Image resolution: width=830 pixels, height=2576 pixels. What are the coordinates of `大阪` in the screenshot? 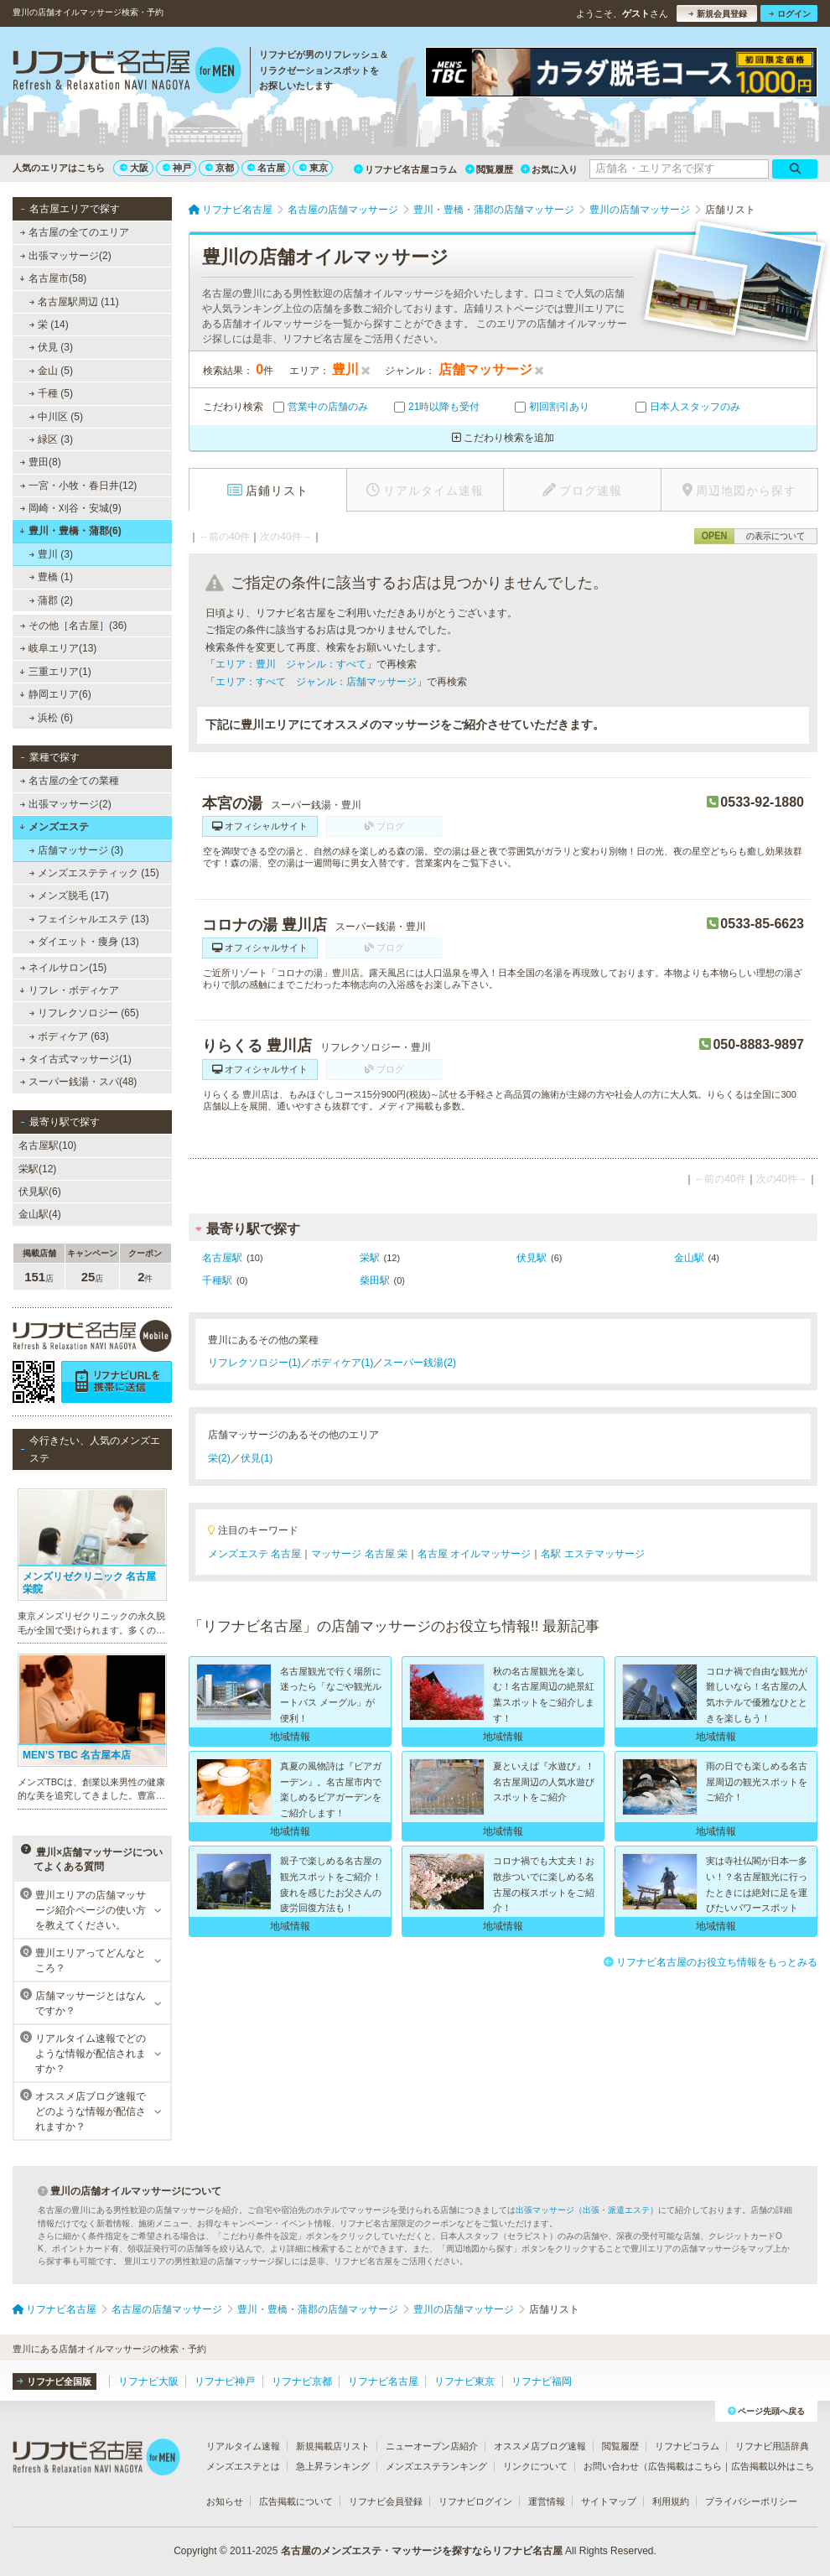 It's located at (134, 168).